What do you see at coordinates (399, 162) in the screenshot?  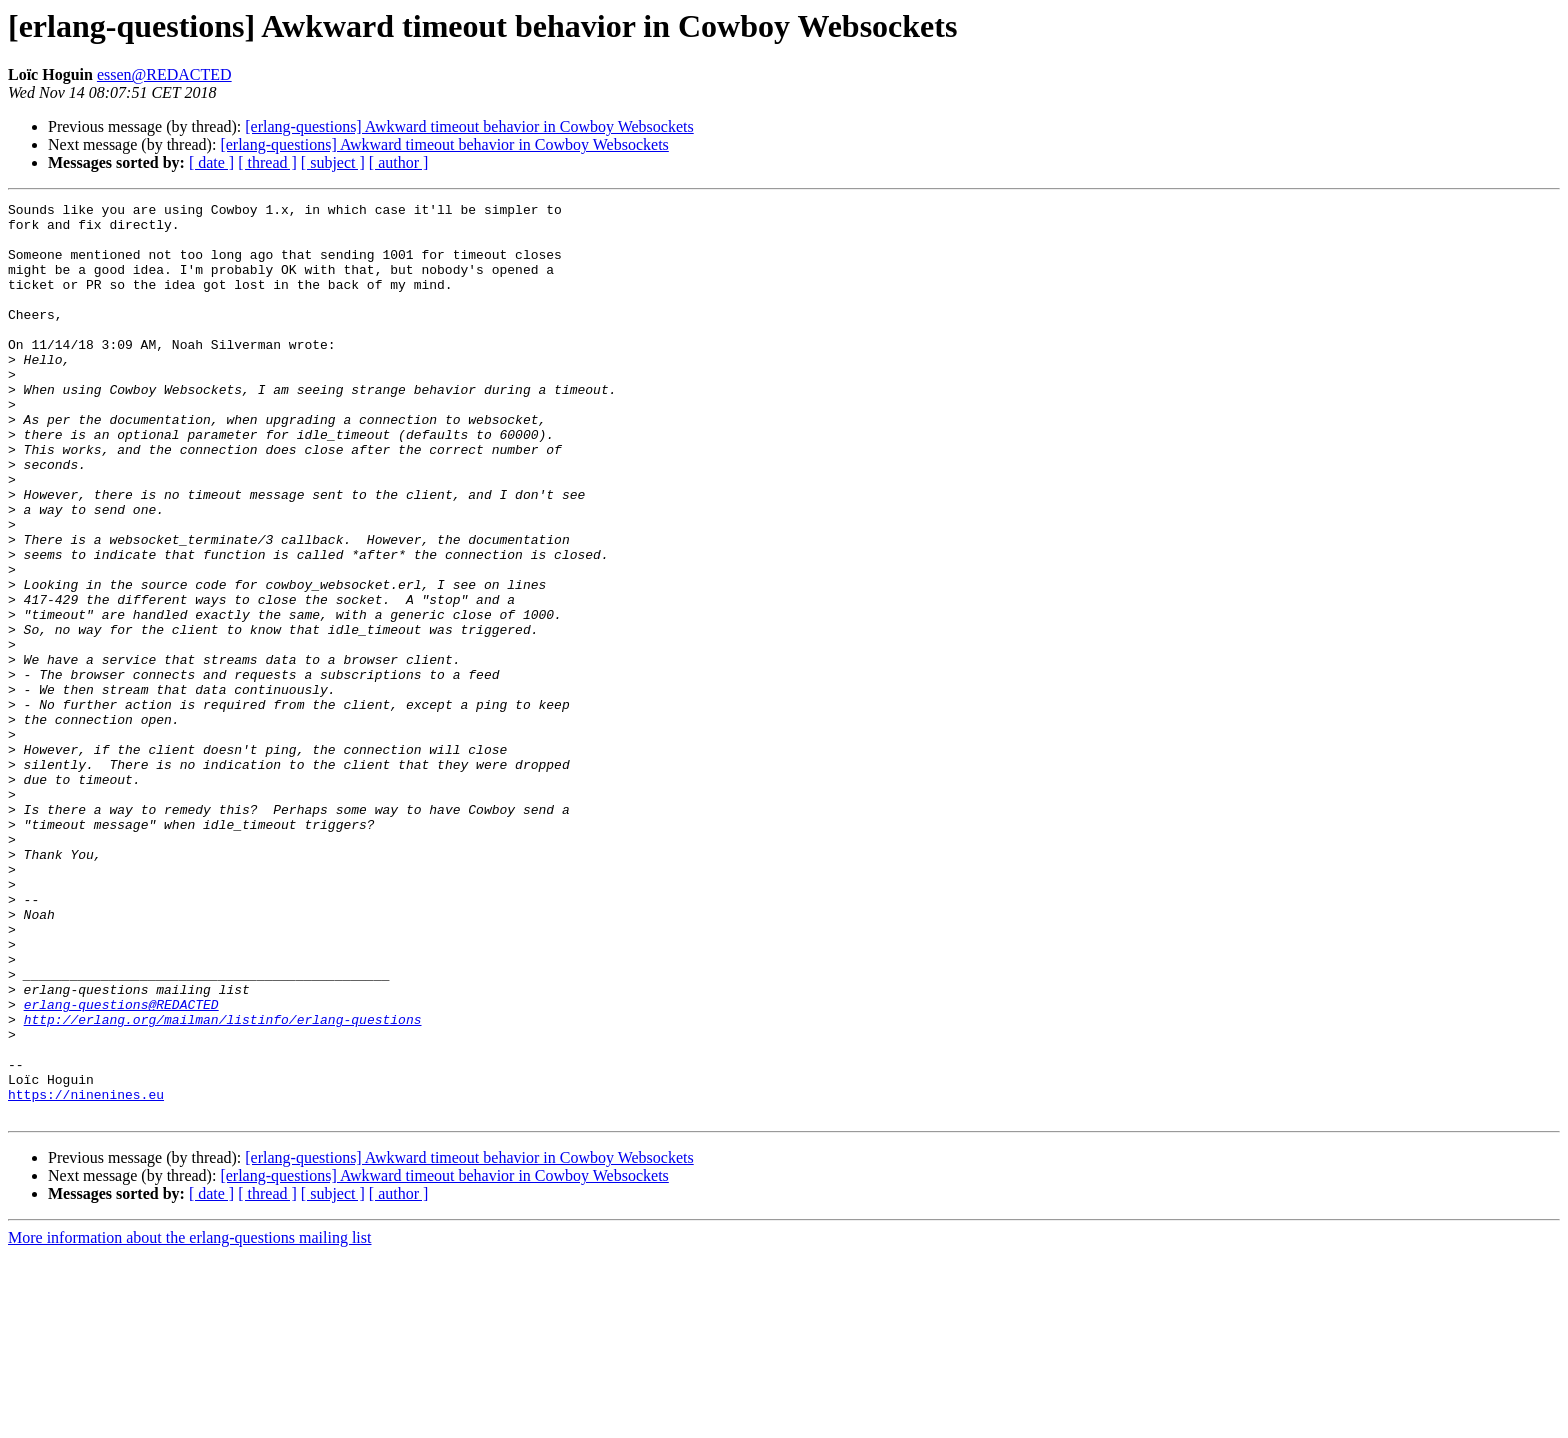 I see `[ author ]` at bounding box center [399, 162].